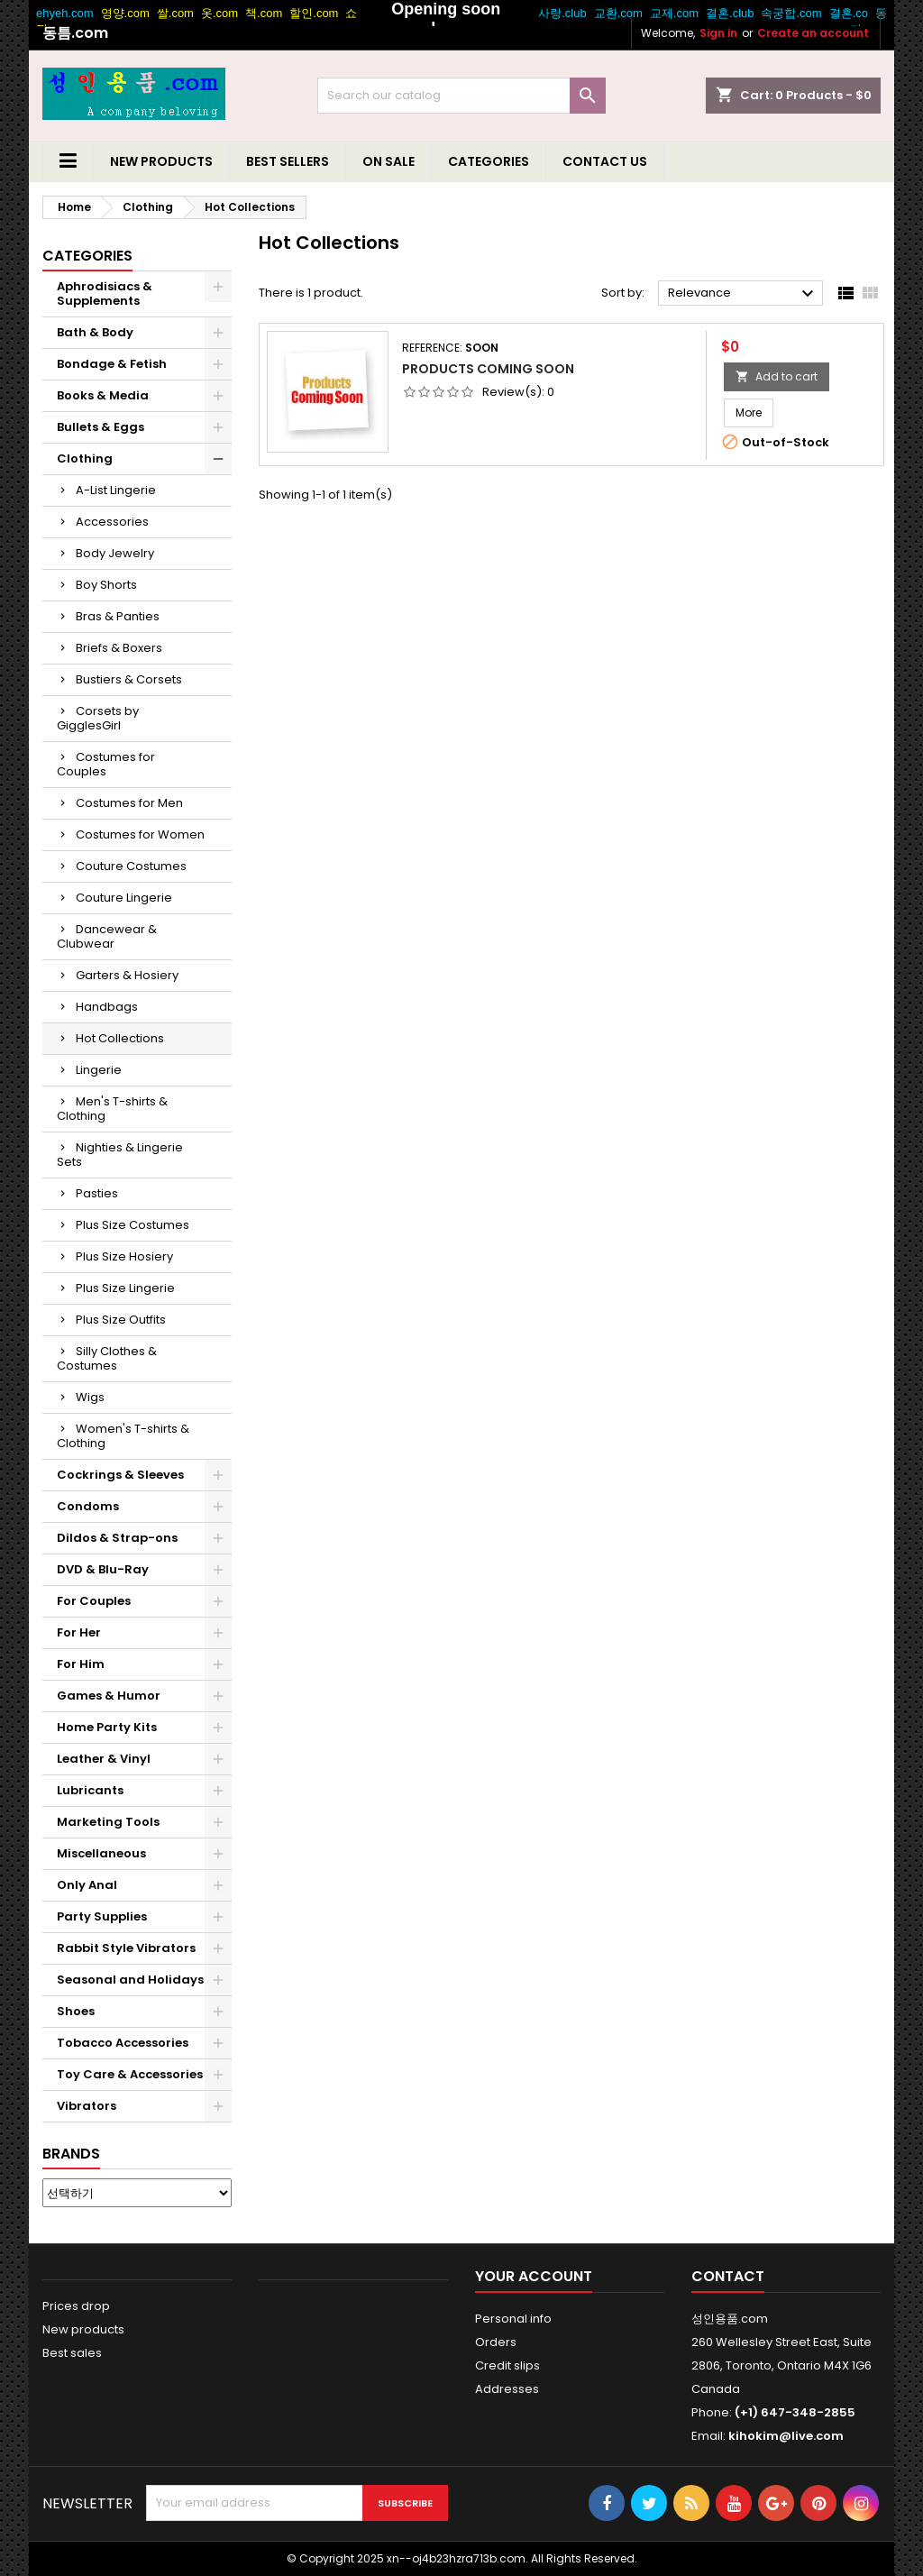 The width and height of the screenshot is (923, 2576). Describe the element at coordinates (120, 1474) in the screenshot. I see `Cockrings & Sleeves` at that location.